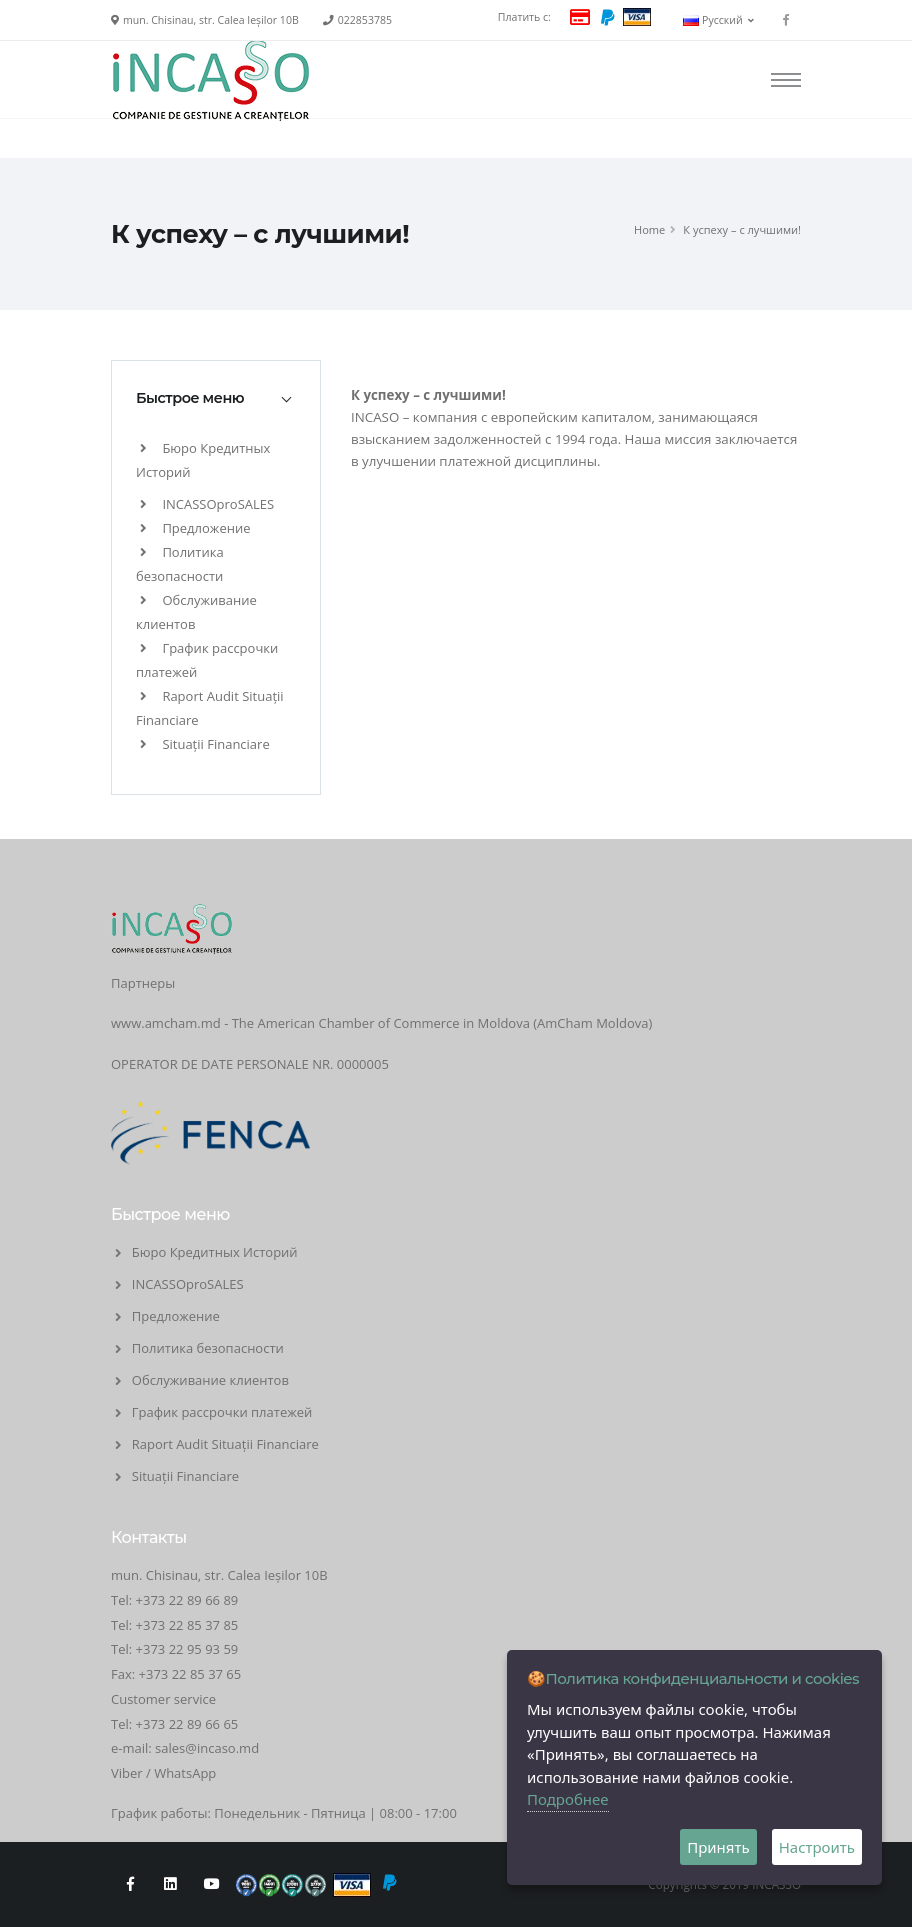 Image resolution: width=912 pixels, height=1927 pixels. What do you see at coordinates (207, 1748) in the screenshot?
I see `sales@incaso.md` at bounding box center [207, 1748].